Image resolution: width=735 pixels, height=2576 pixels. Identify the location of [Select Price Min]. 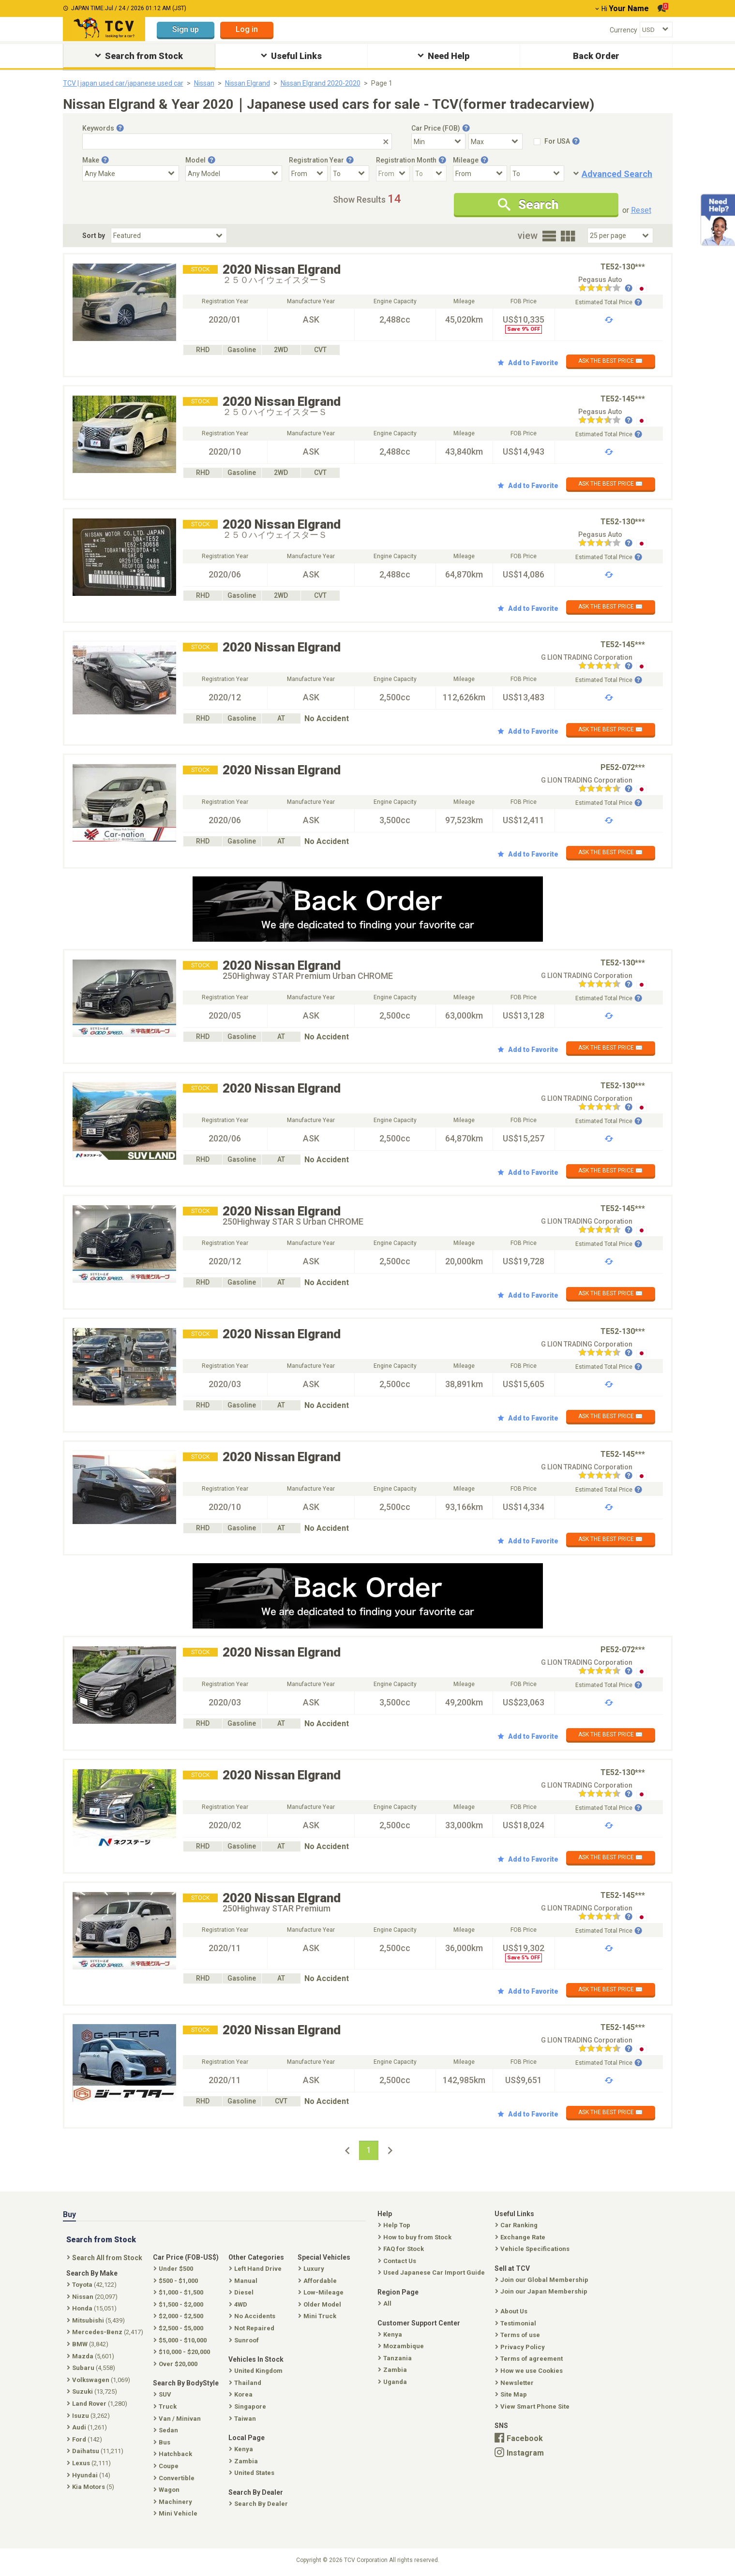
(438, 141).